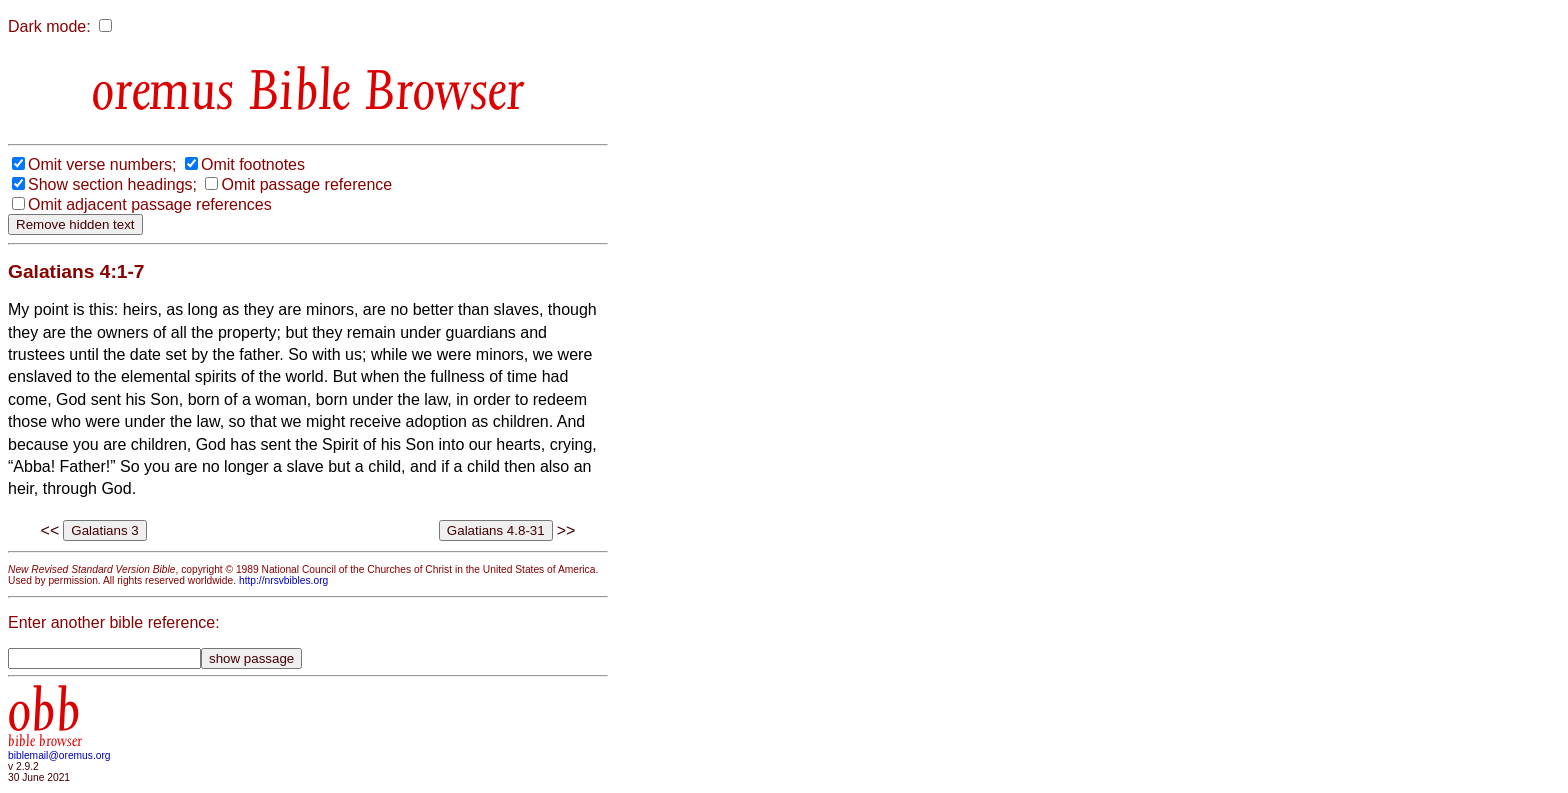  Describe the element at coordinates (49, 26) in the screenshot. I see `Dark mode:` at that location.